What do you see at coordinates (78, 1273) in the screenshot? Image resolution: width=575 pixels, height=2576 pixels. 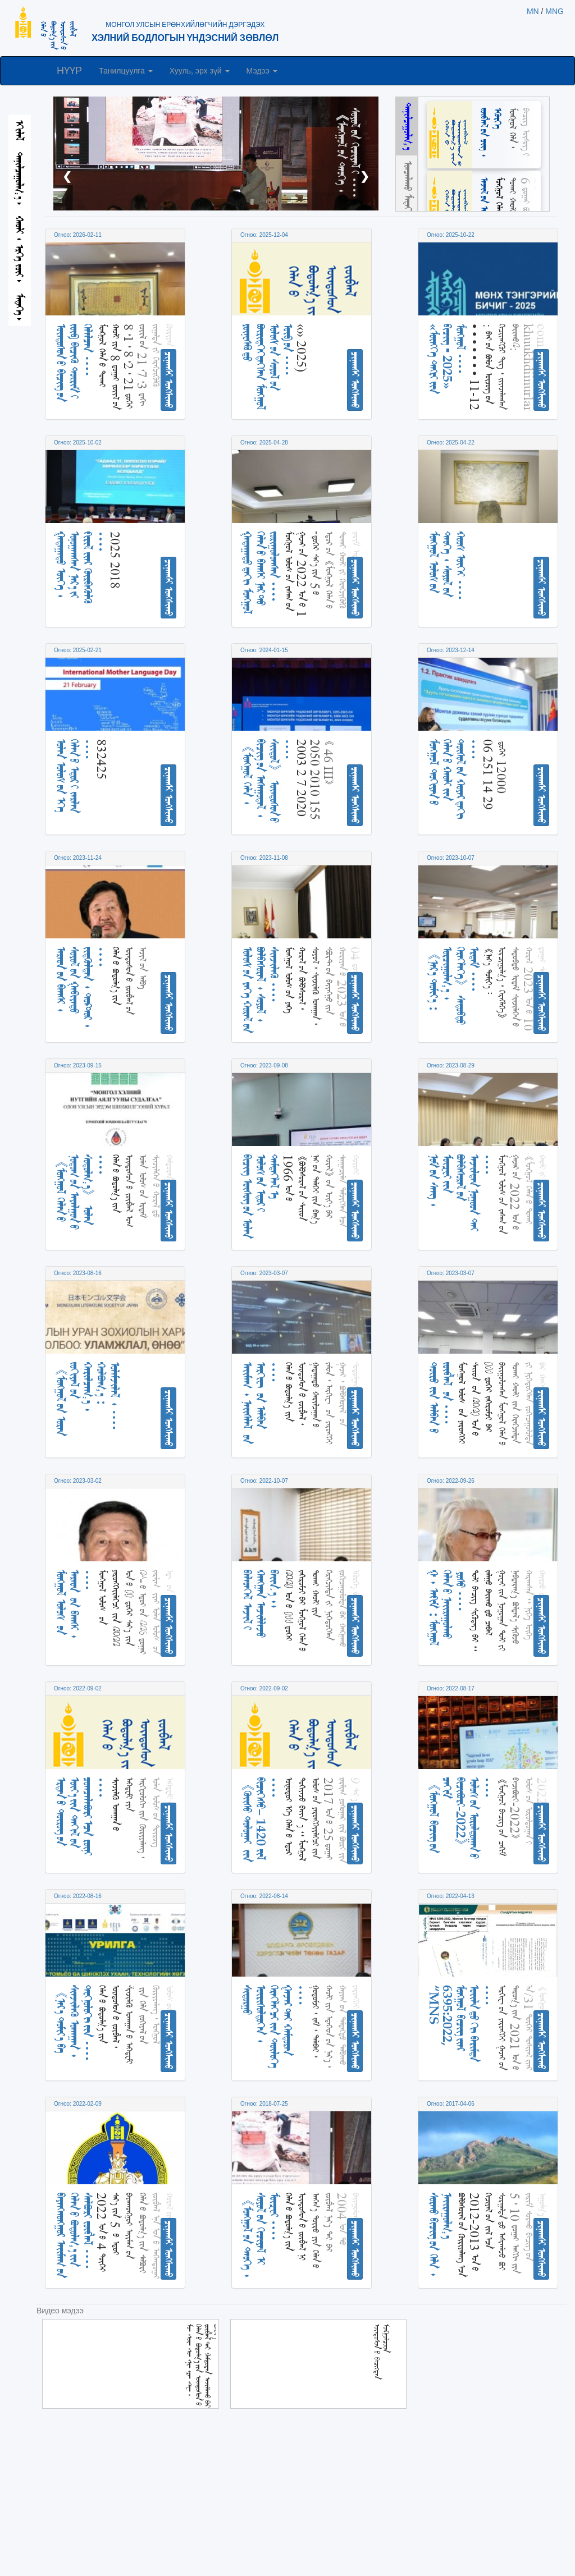 I see `Огноо: 2023-08-16` at bounding box center [78, 1273].